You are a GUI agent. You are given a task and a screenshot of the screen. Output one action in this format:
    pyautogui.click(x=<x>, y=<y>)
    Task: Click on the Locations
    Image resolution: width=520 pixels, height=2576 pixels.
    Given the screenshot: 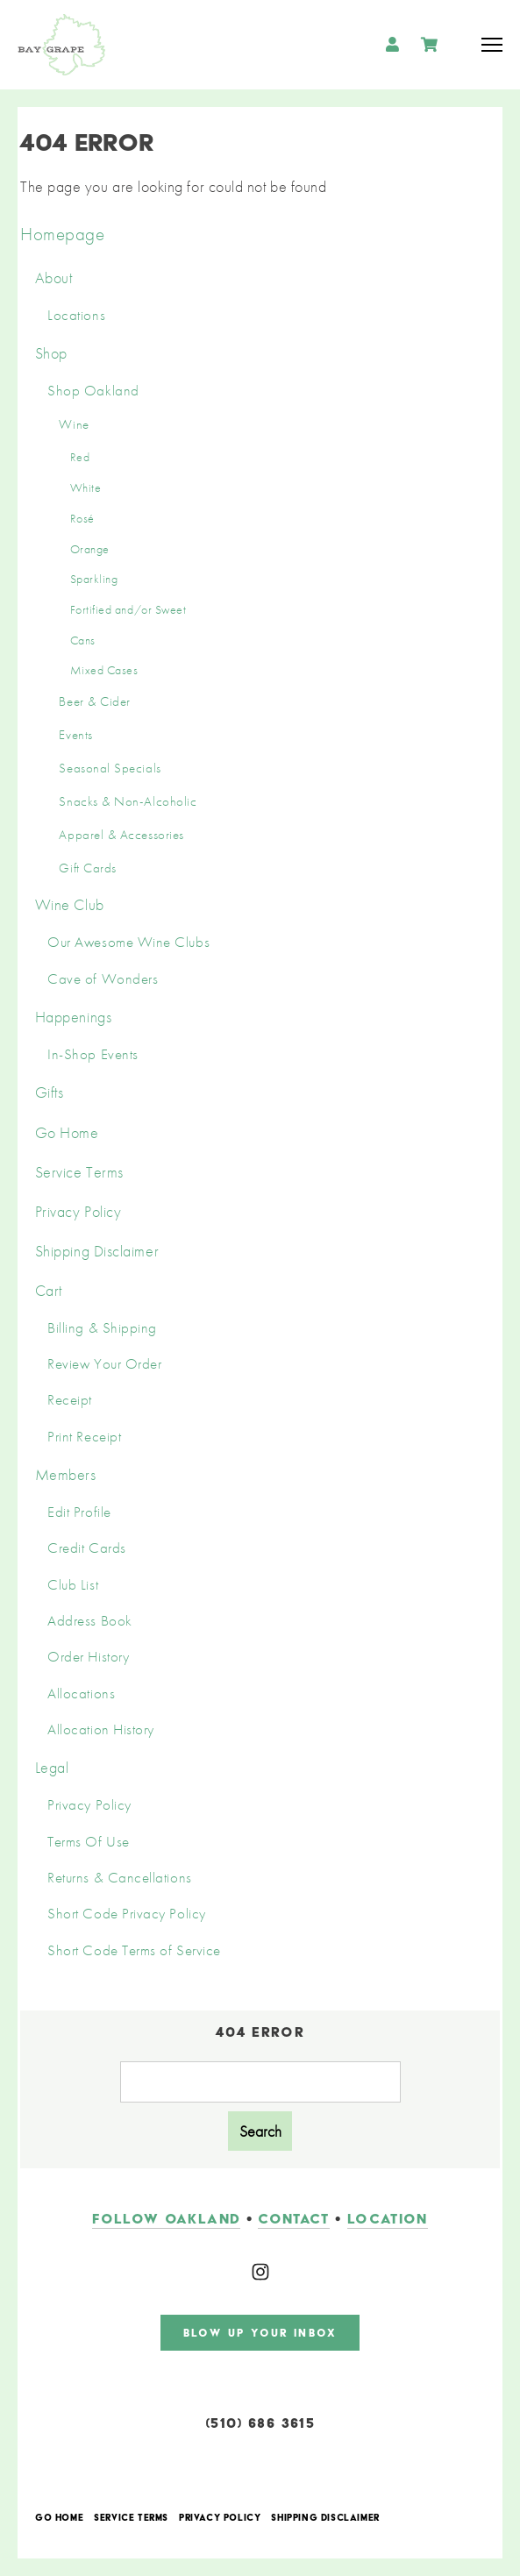 What is the action you would take?
    pyautogui.click(x=76, y=315)
    